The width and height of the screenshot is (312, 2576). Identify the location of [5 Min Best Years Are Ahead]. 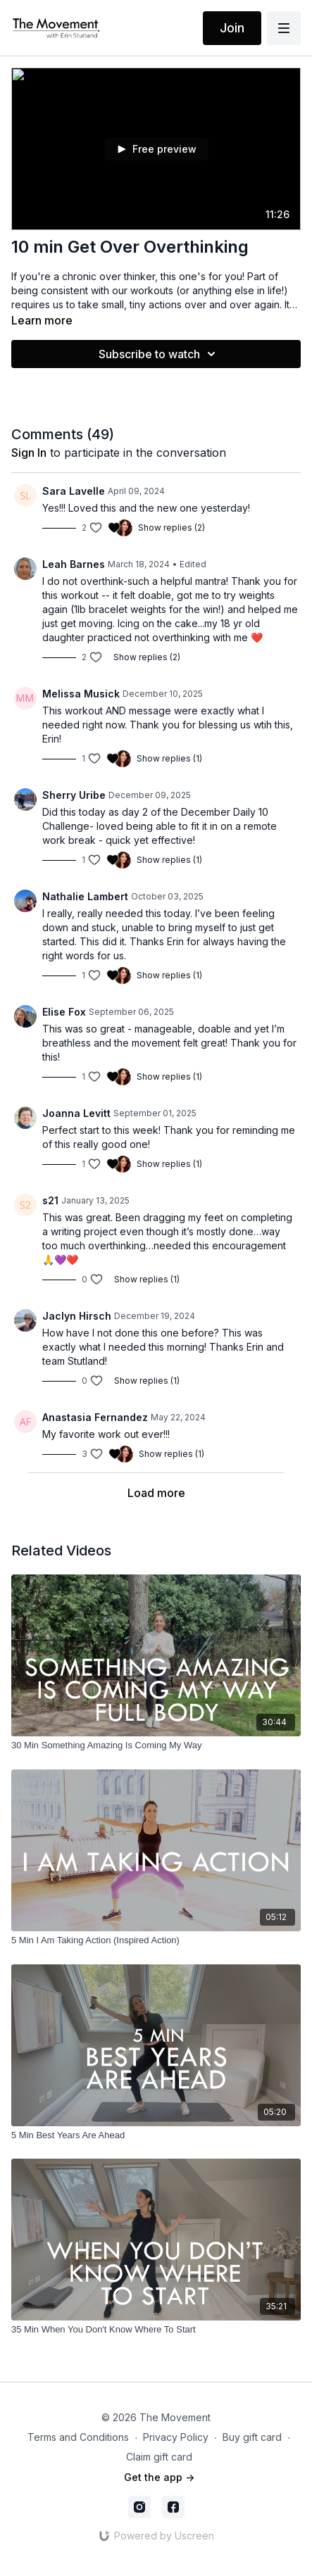
(156, 2135).